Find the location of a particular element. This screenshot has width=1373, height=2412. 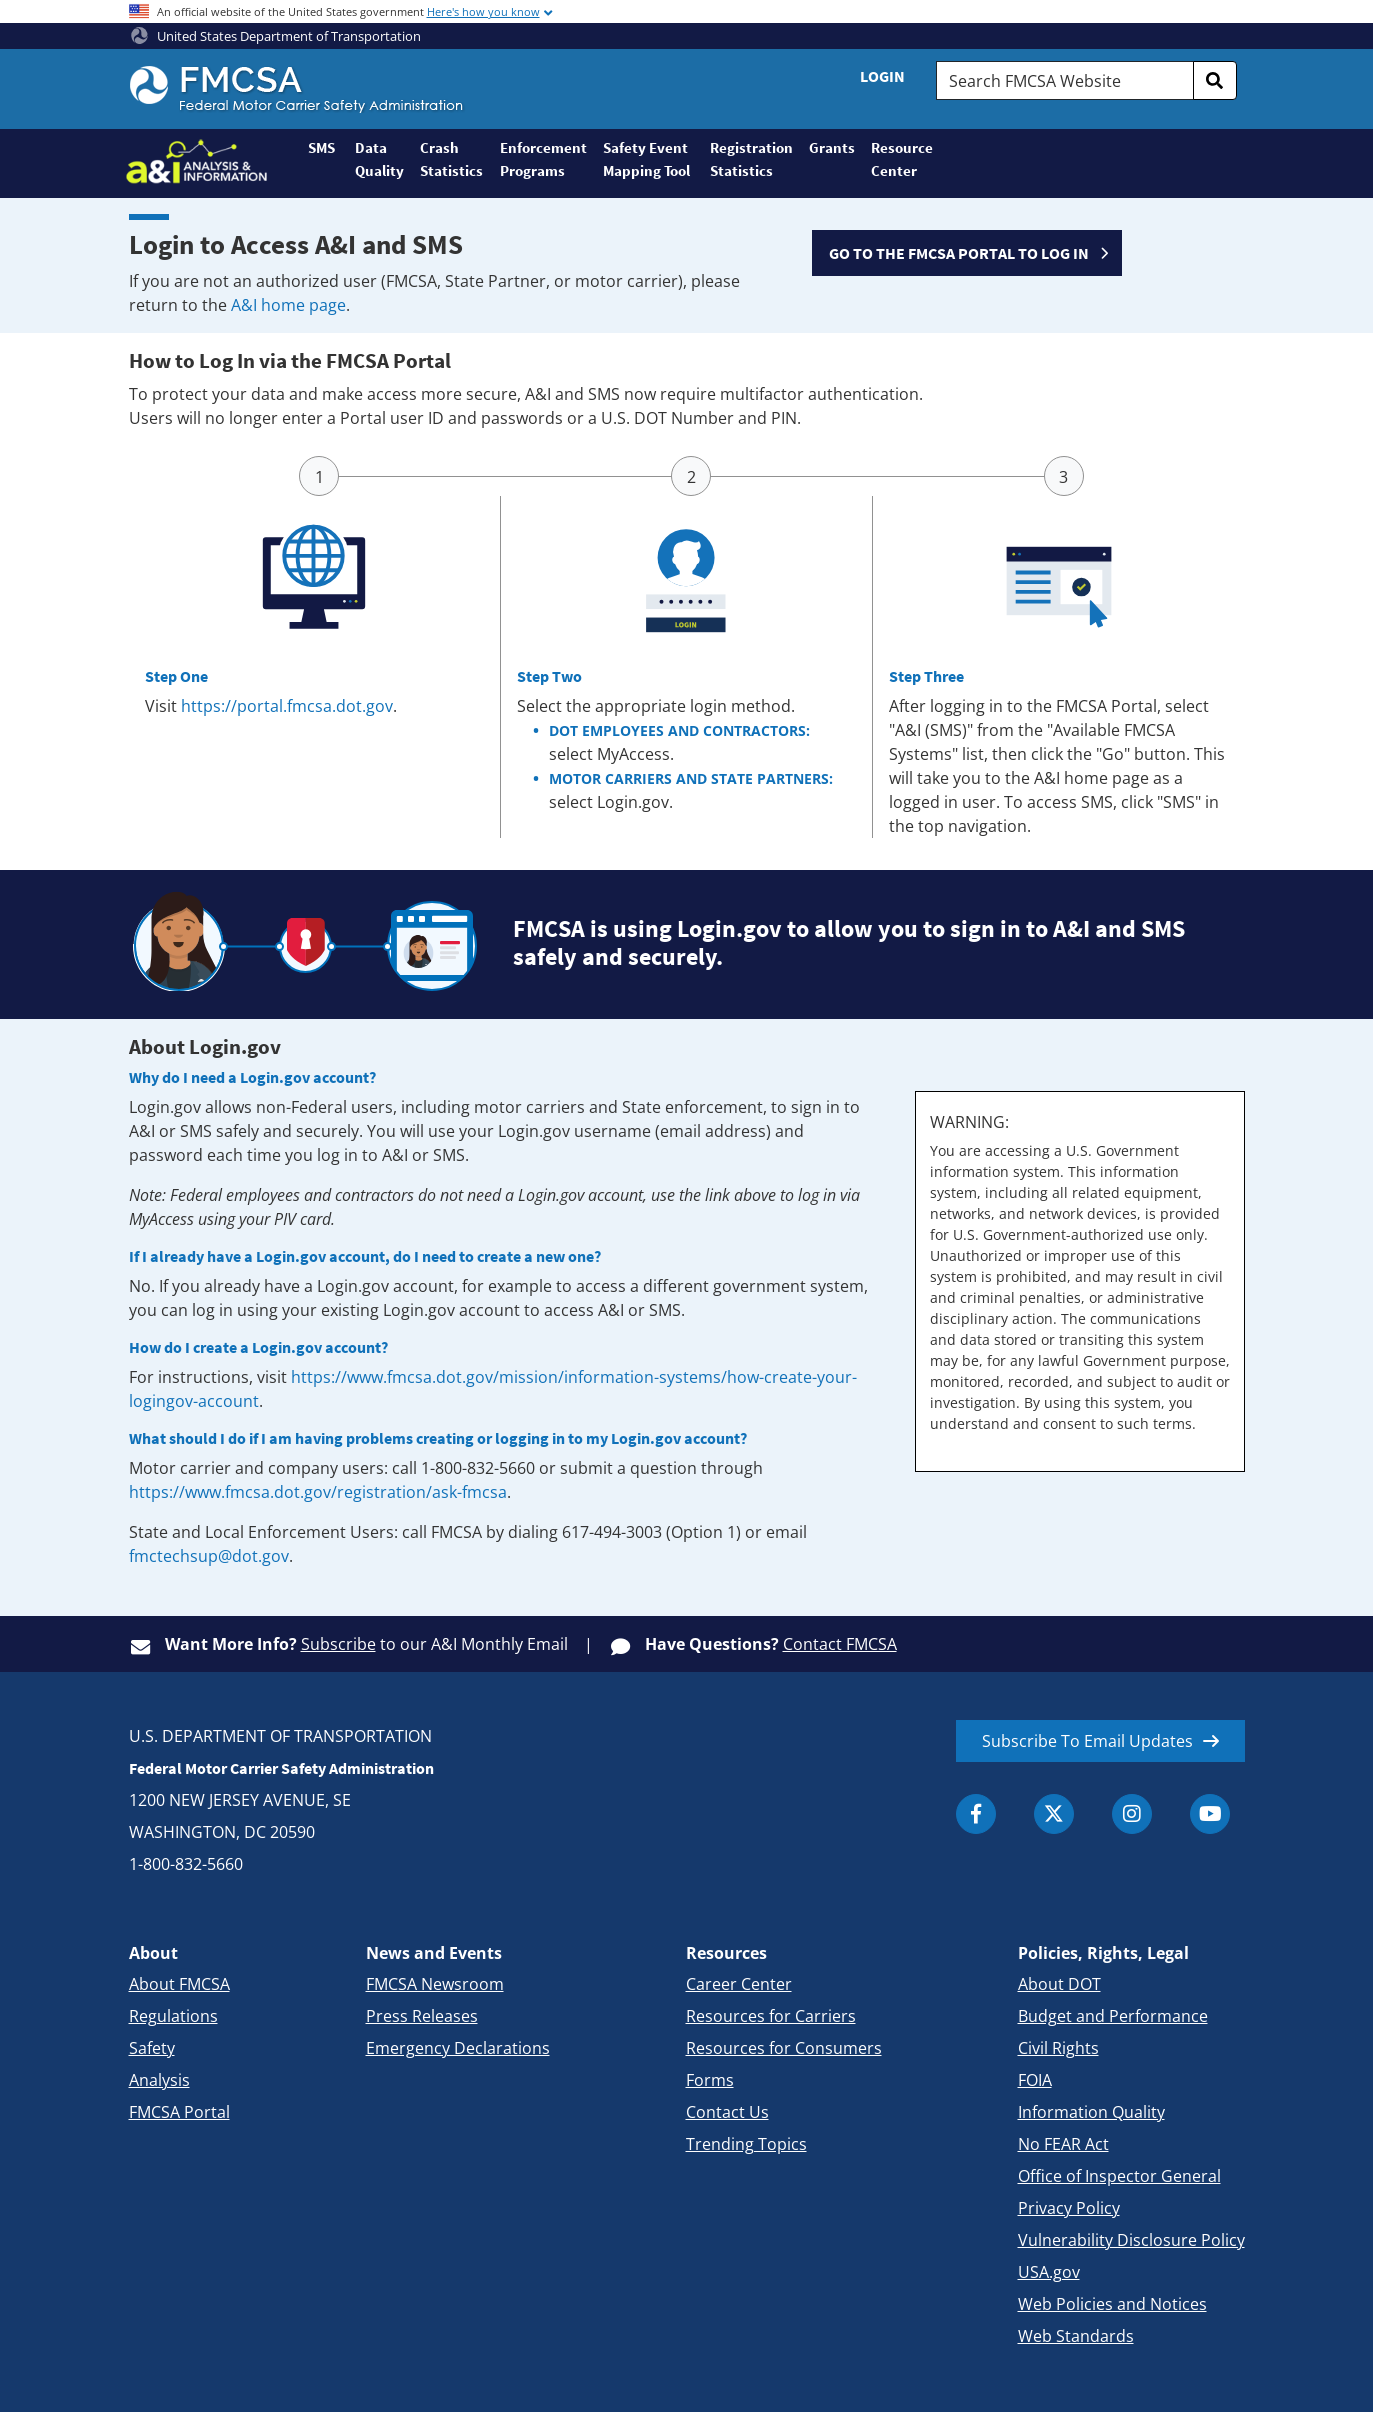

[Search FMCSA Website.] is located at coordinates (1065, 80).